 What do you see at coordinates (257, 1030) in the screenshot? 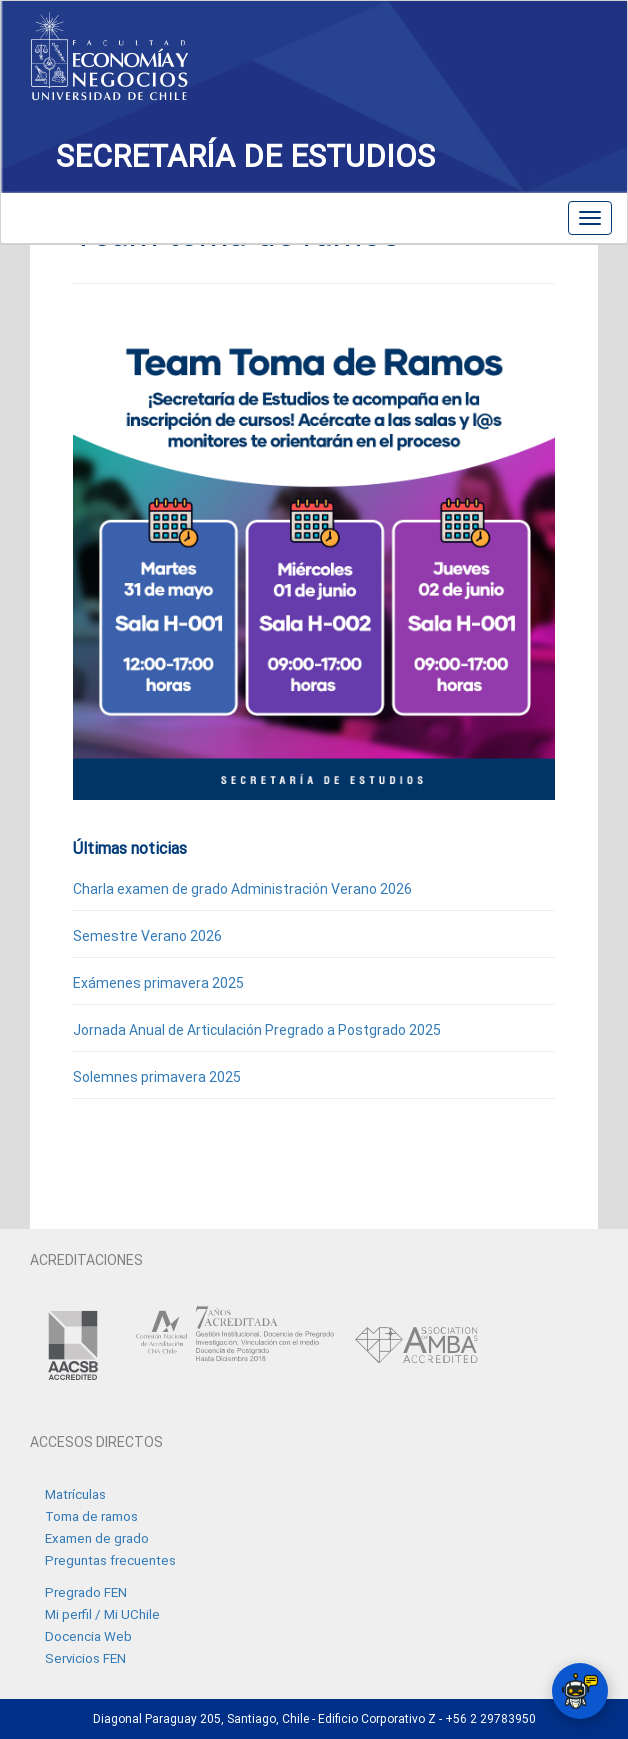
I see `Jornada Anual de Articulación Pregrado a Postgrado 2025` at bounding box center [257, 1030].